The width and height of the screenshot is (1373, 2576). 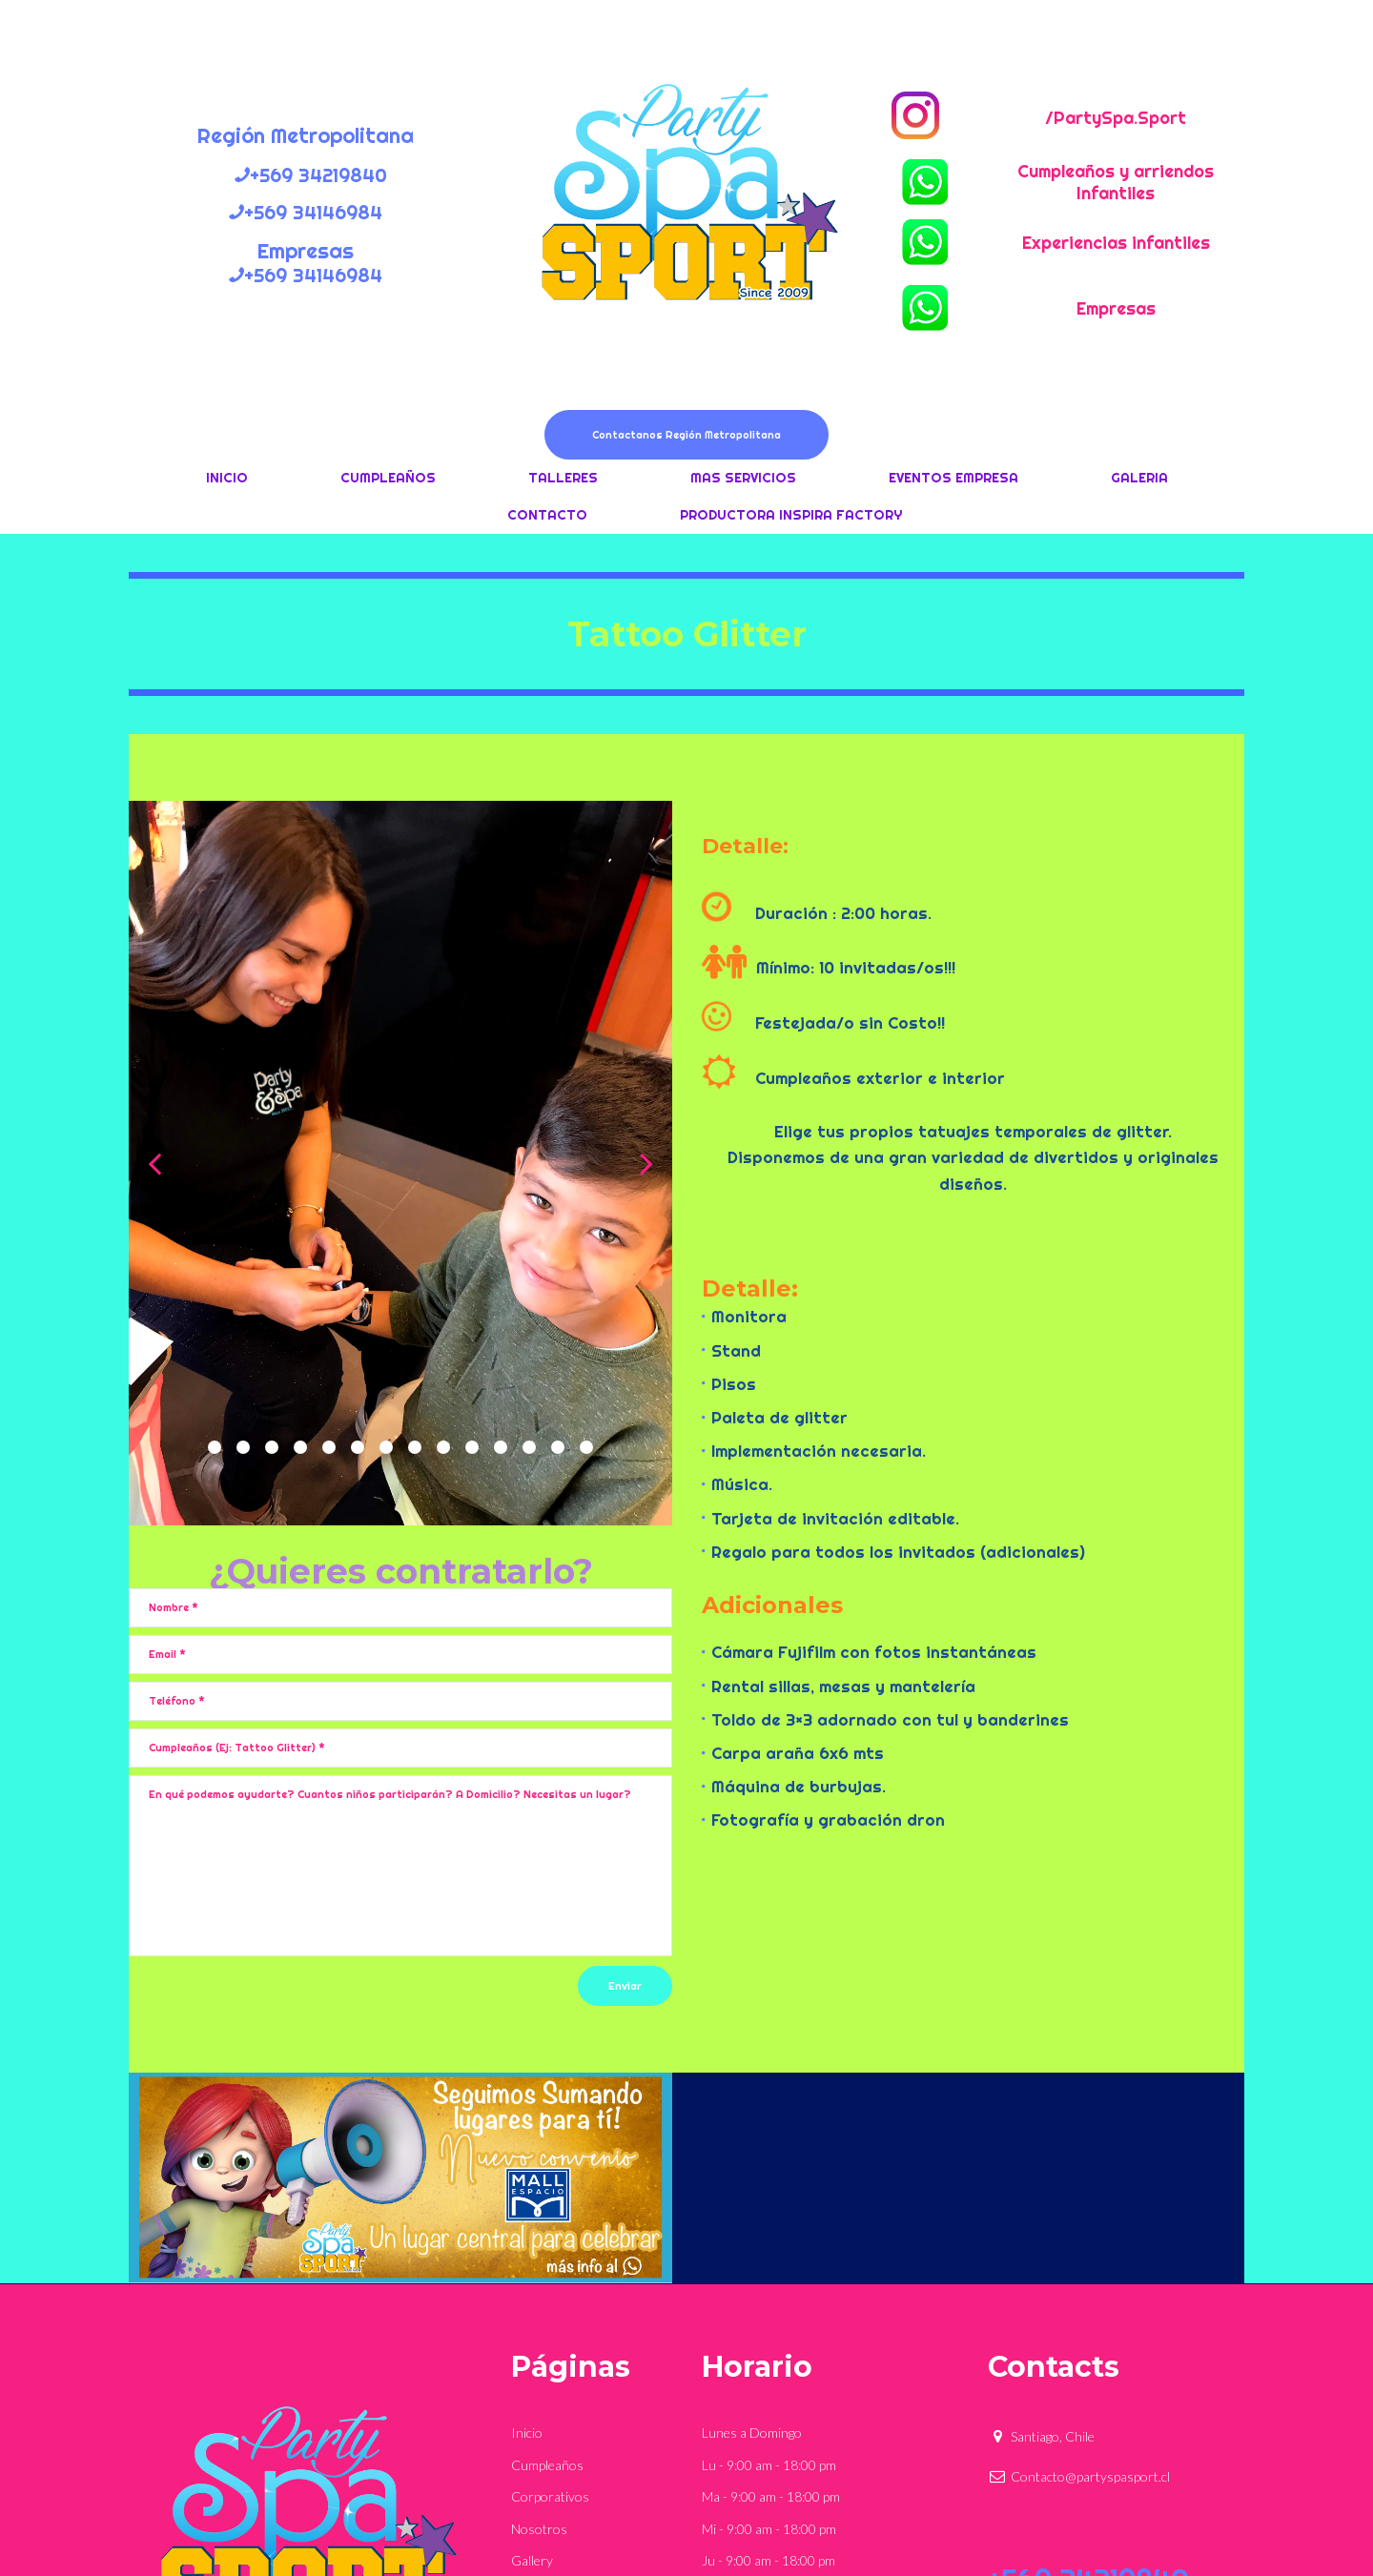 I want to click on Cumpleaños, so click(x=547, y=2465).